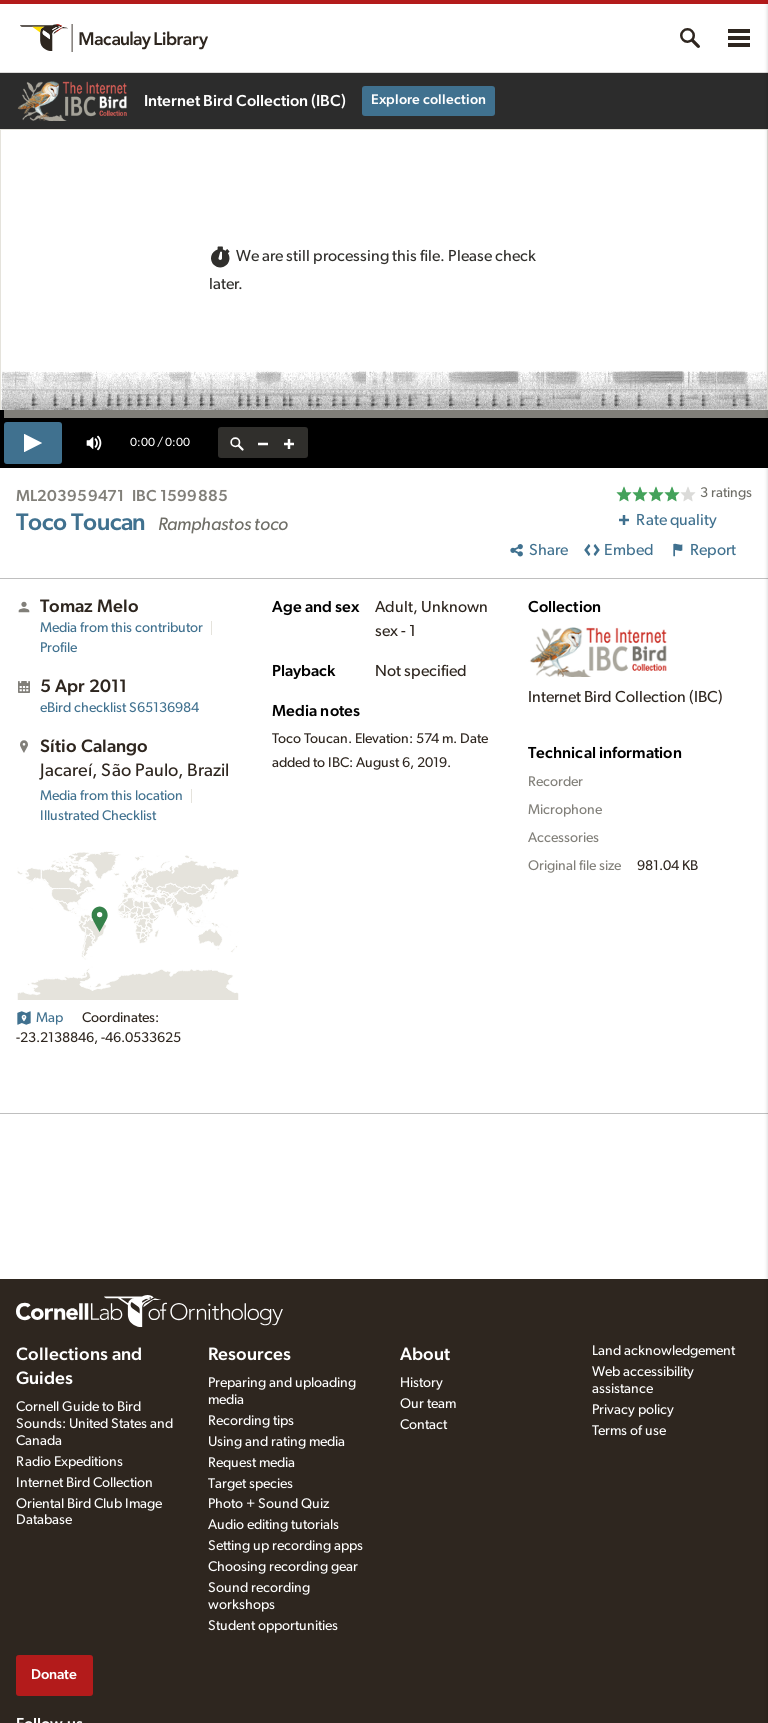  What do you see at coordinates (273, 1626) in the screenshot?
I see `Student opportunities` at bounding box center [273, 1626].